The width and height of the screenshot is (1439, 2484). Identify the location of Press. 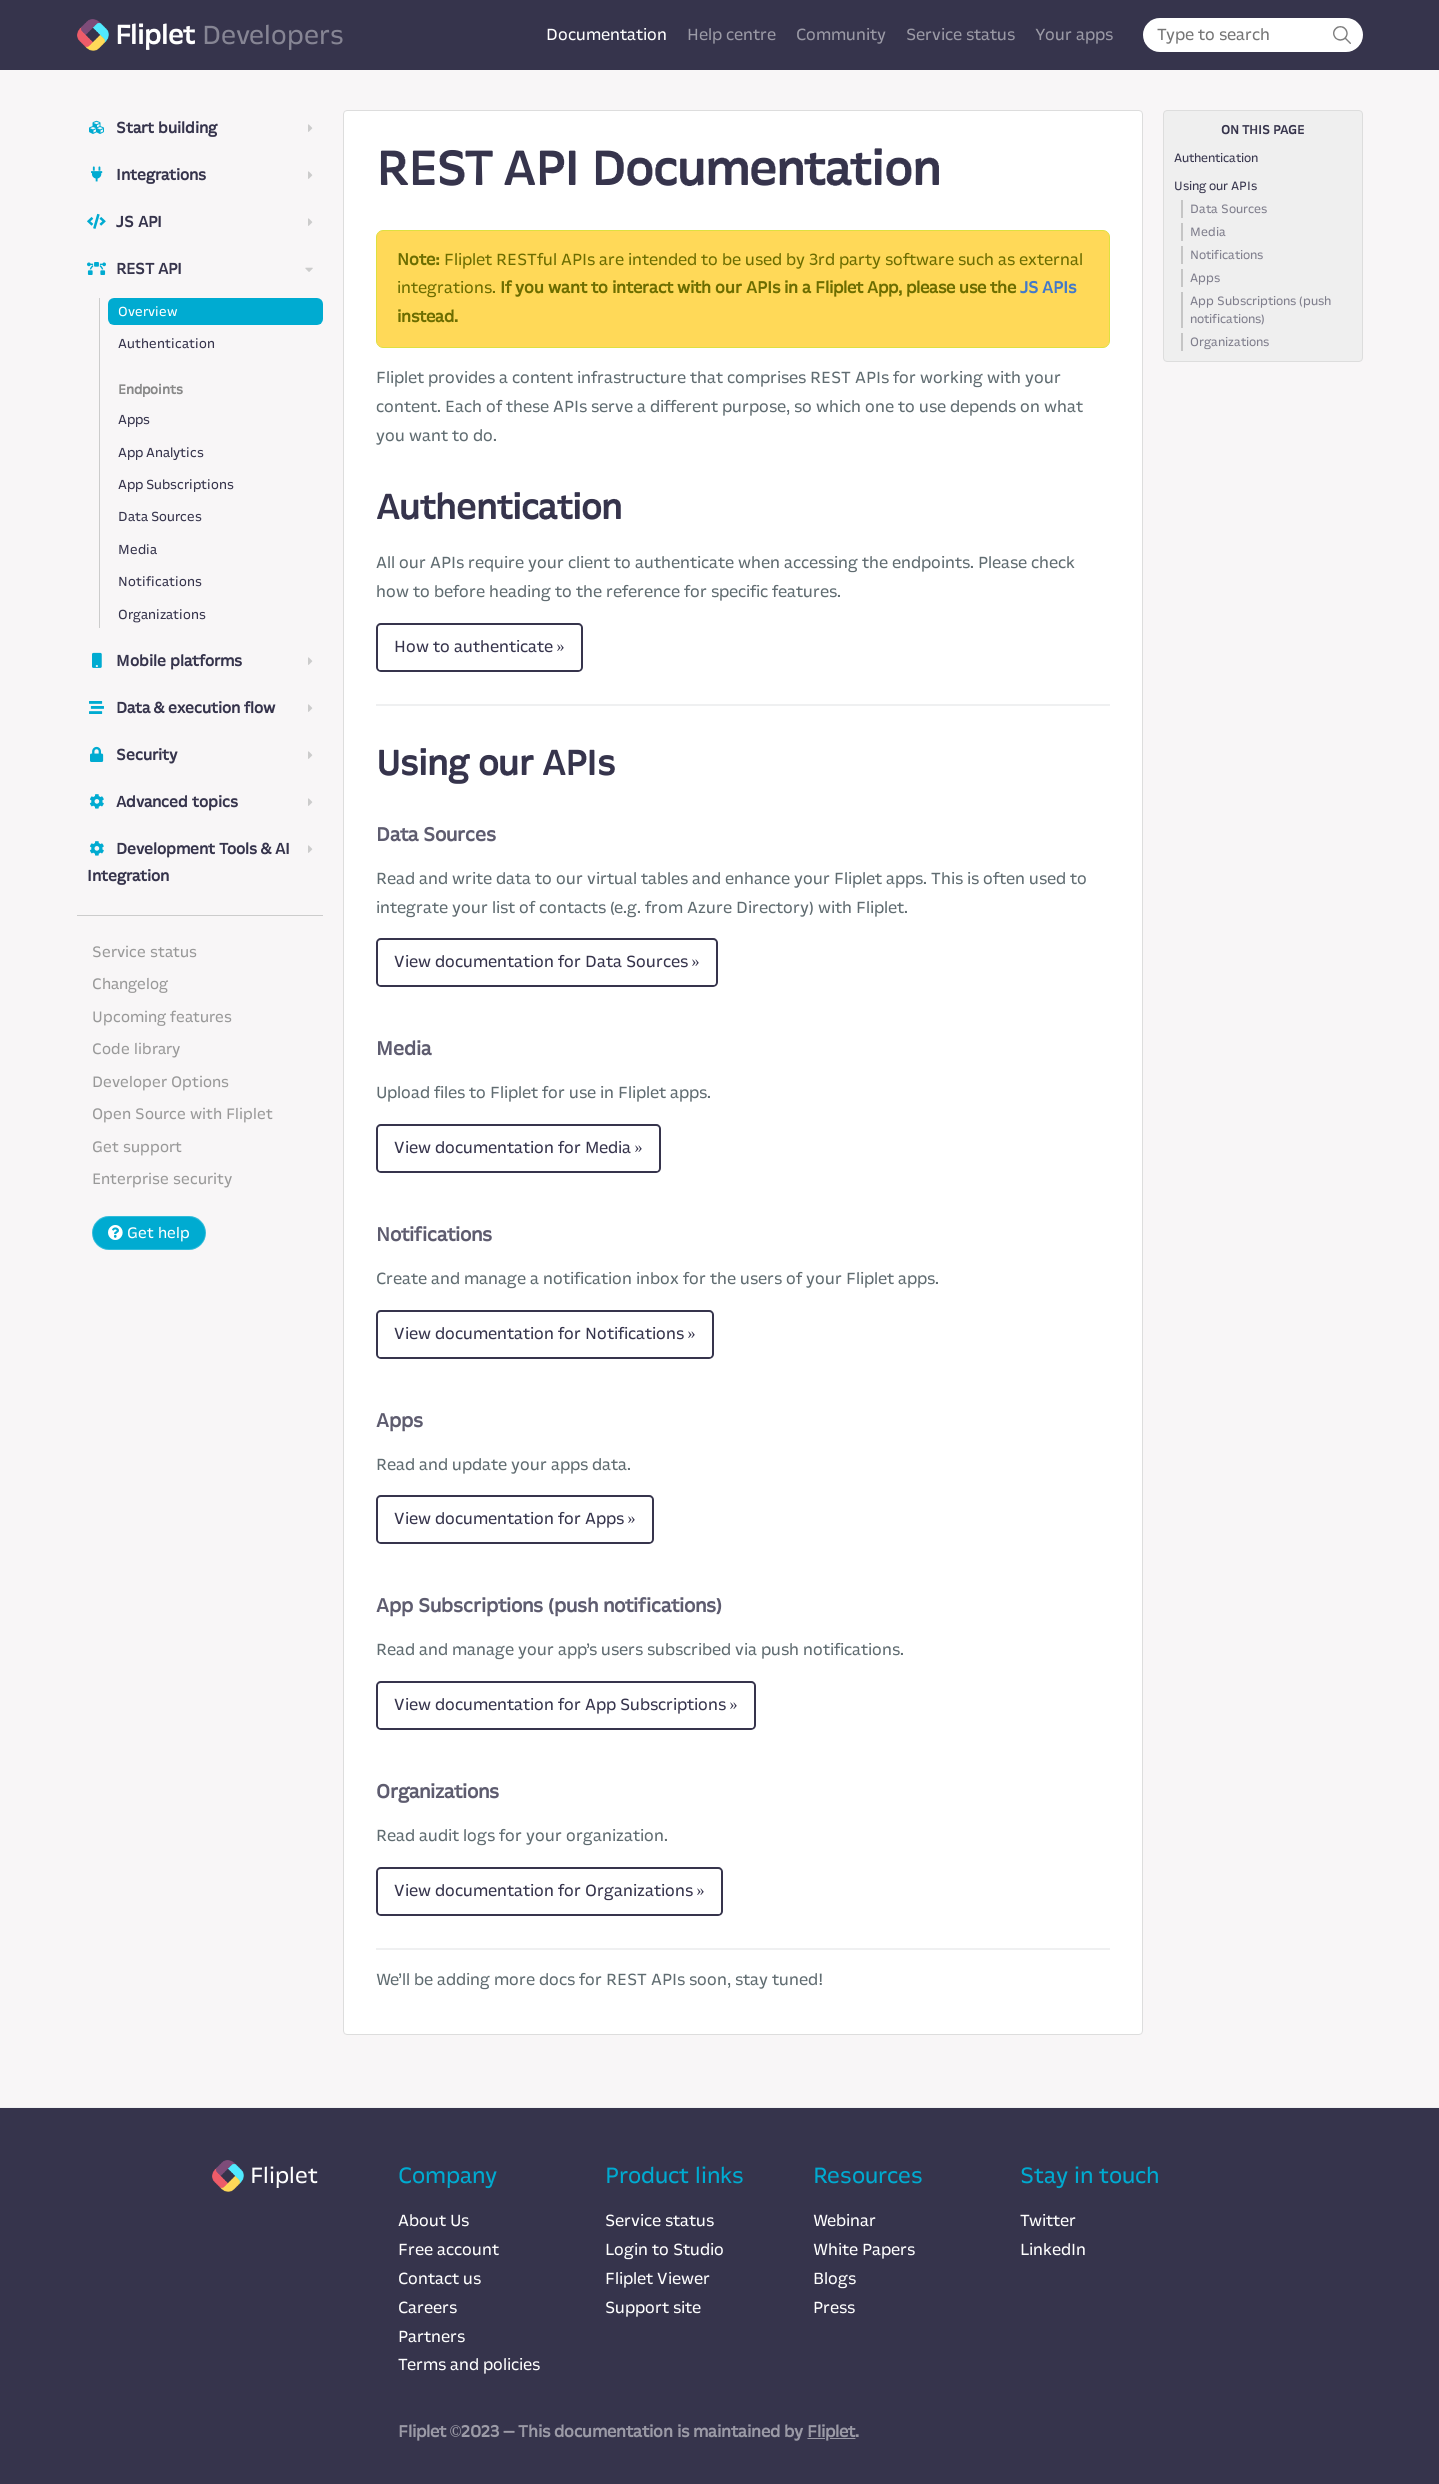
(834, 2307).